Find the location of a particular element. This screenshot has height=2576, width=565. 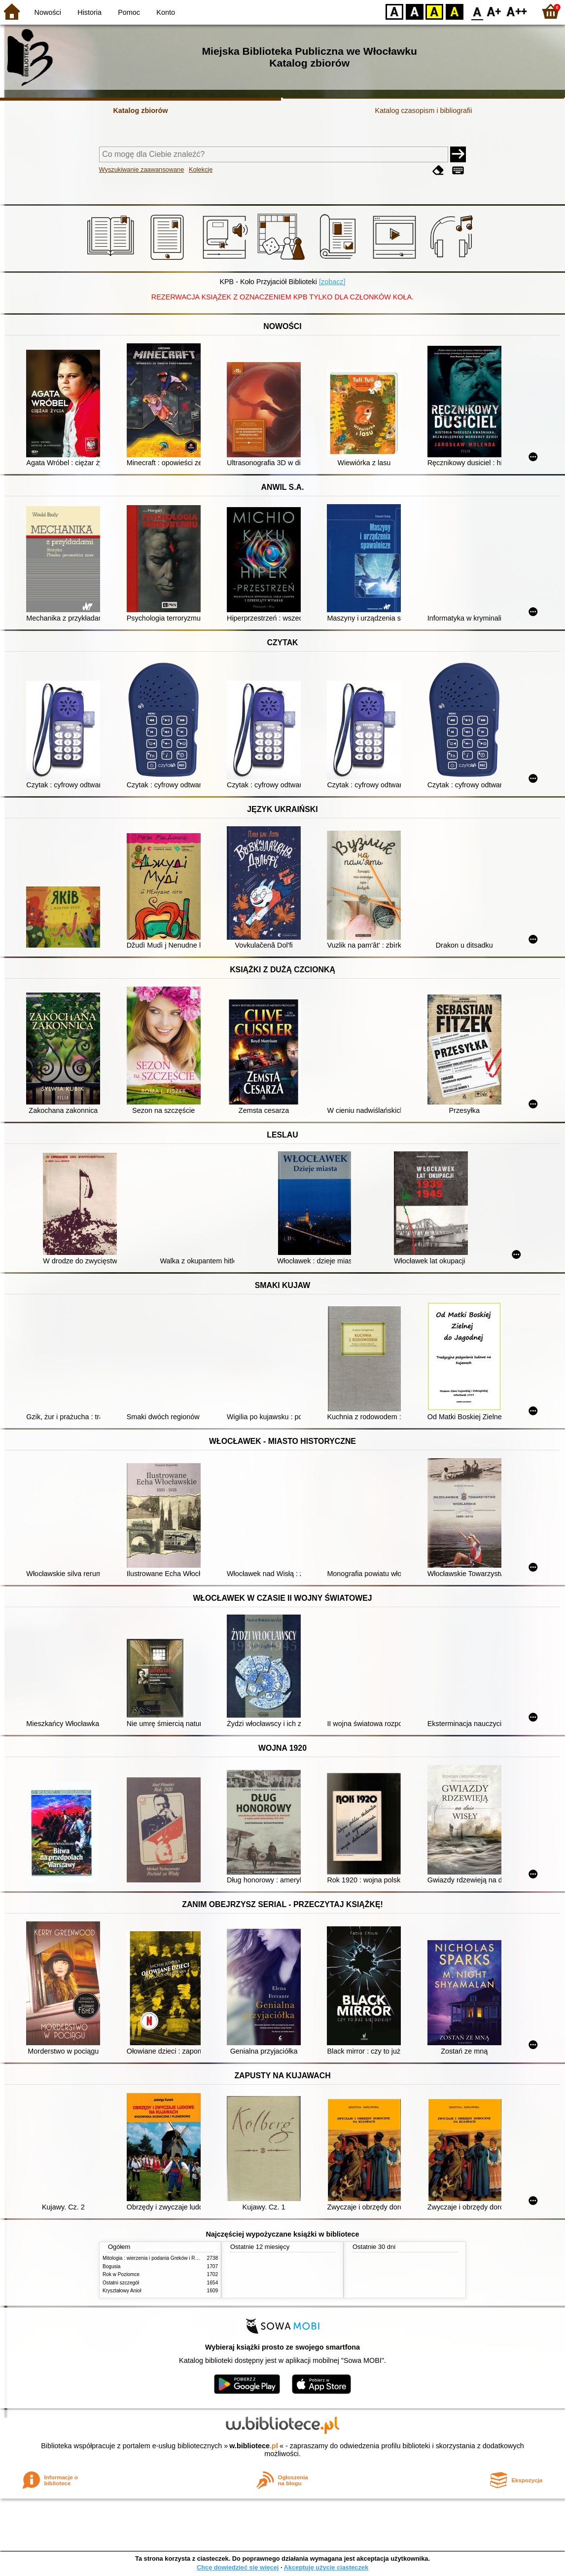

[zobacz] is located at coordinates (332, 282).